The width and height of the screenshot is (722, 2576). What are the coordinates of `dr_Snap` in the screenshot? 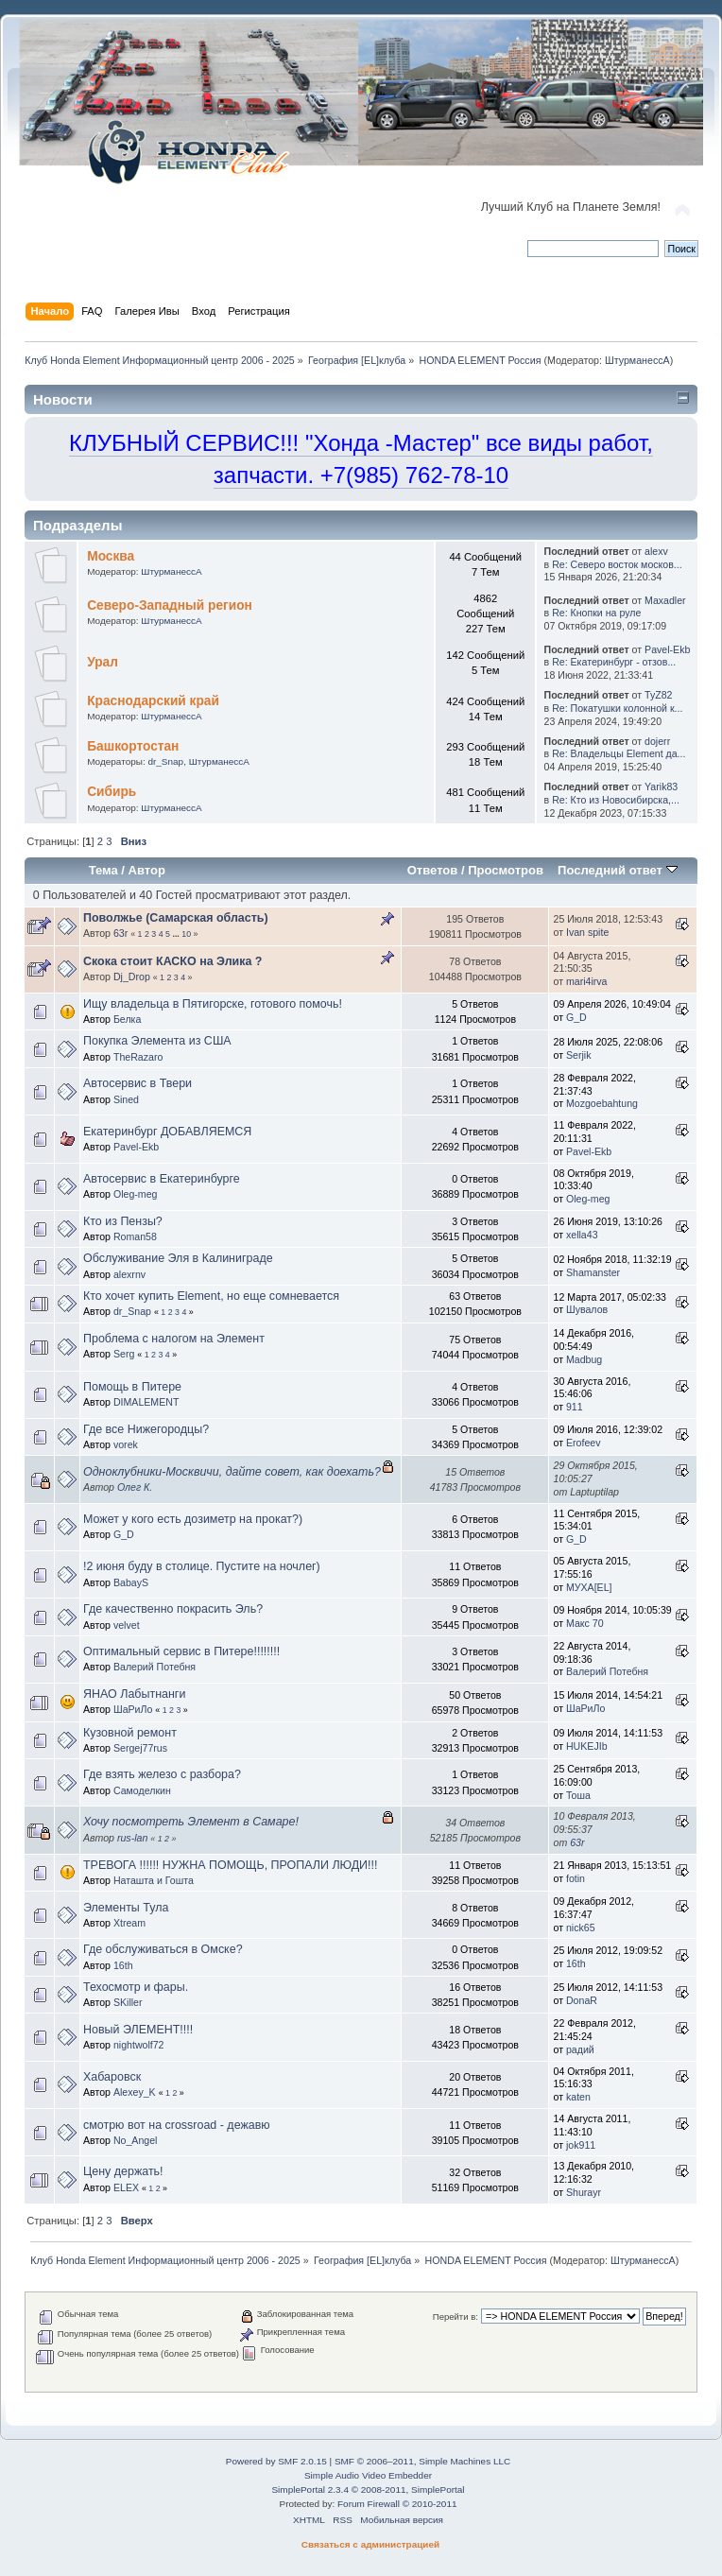 It's located at (165, 761).